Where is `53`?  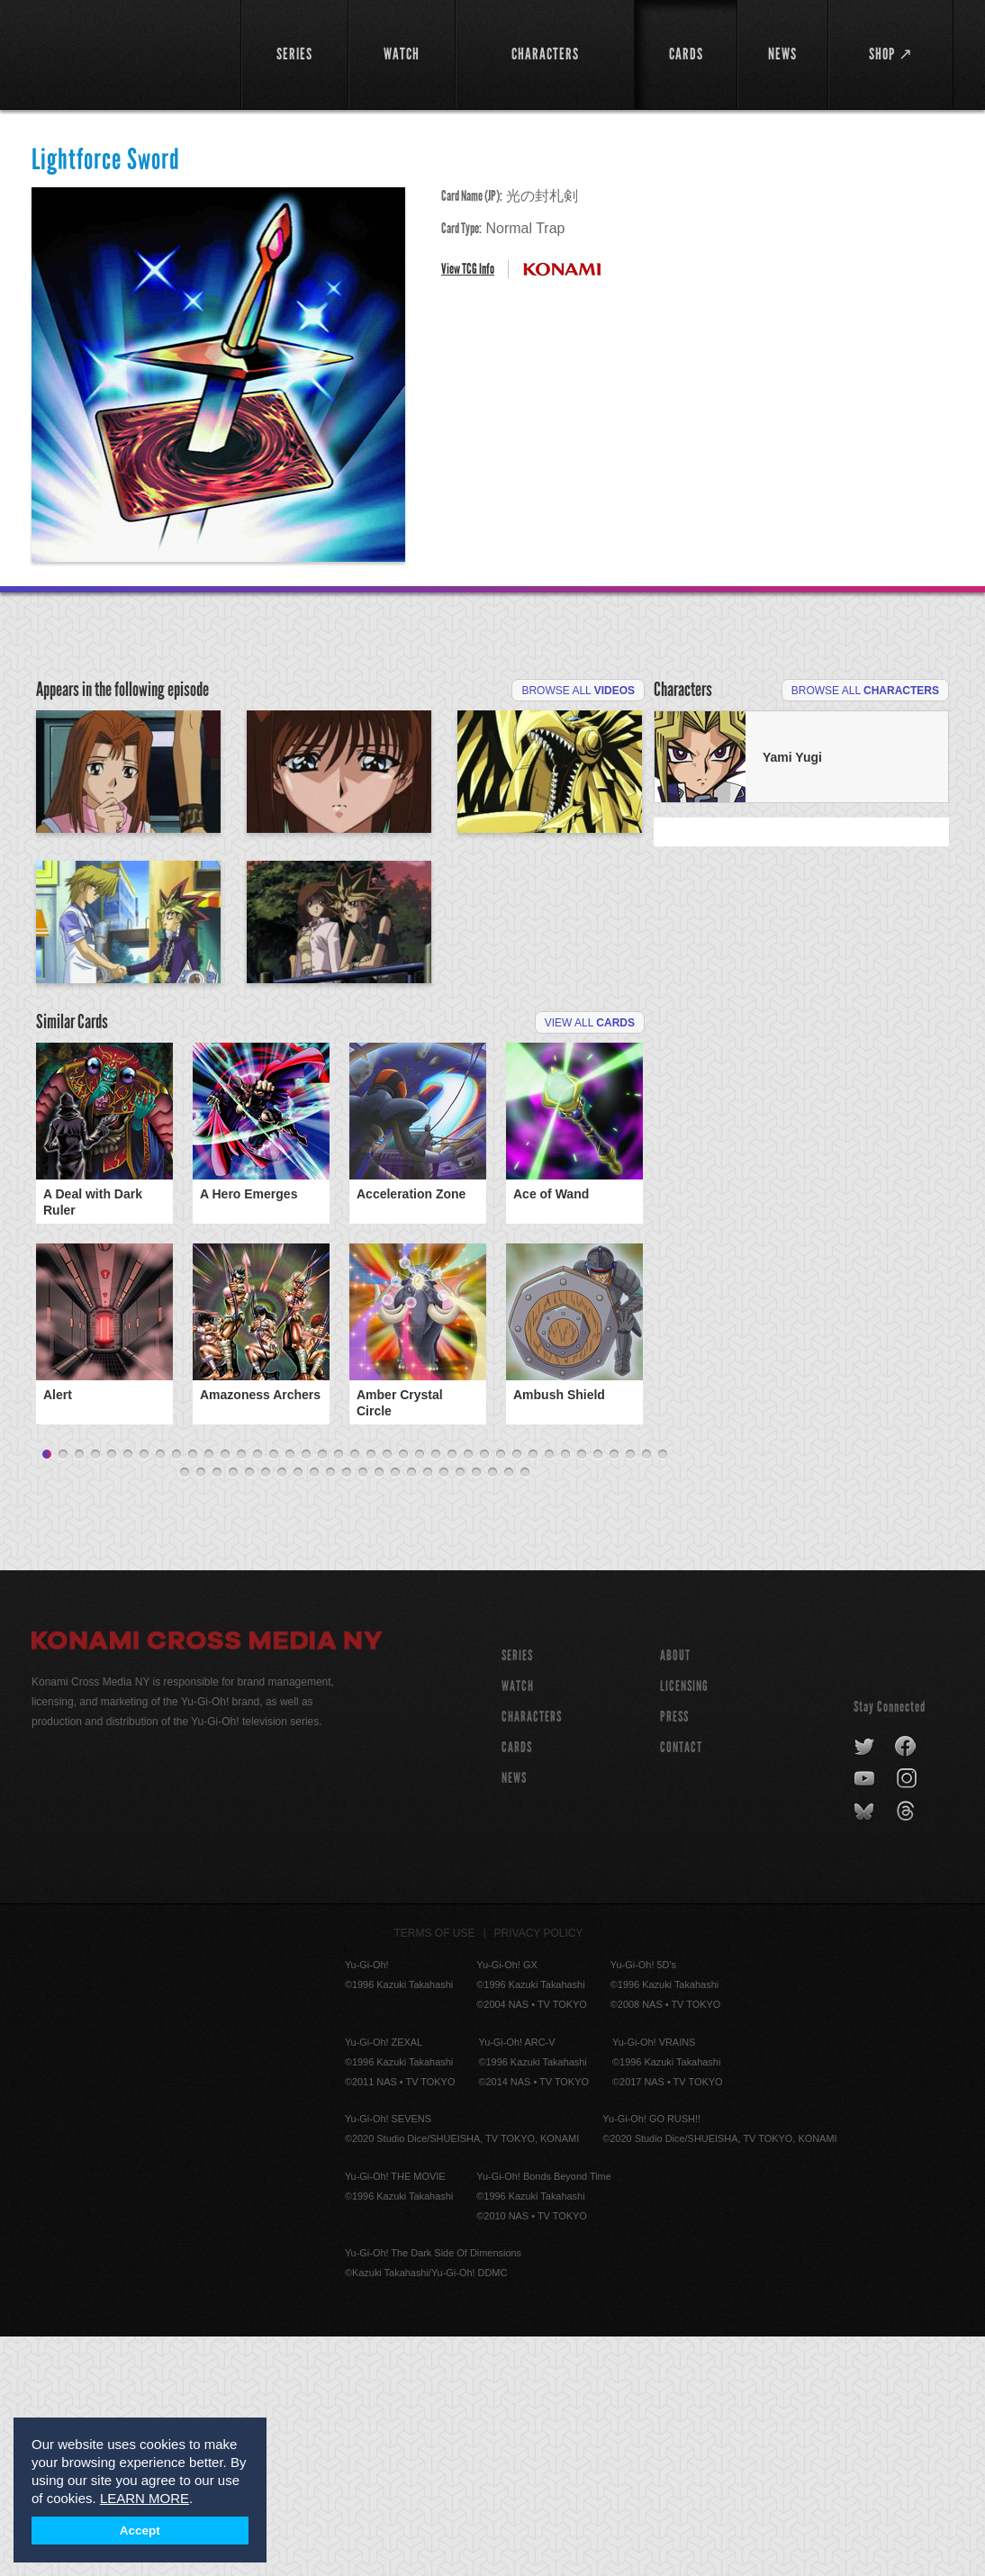
53 is located at coordinates (395, 1712).